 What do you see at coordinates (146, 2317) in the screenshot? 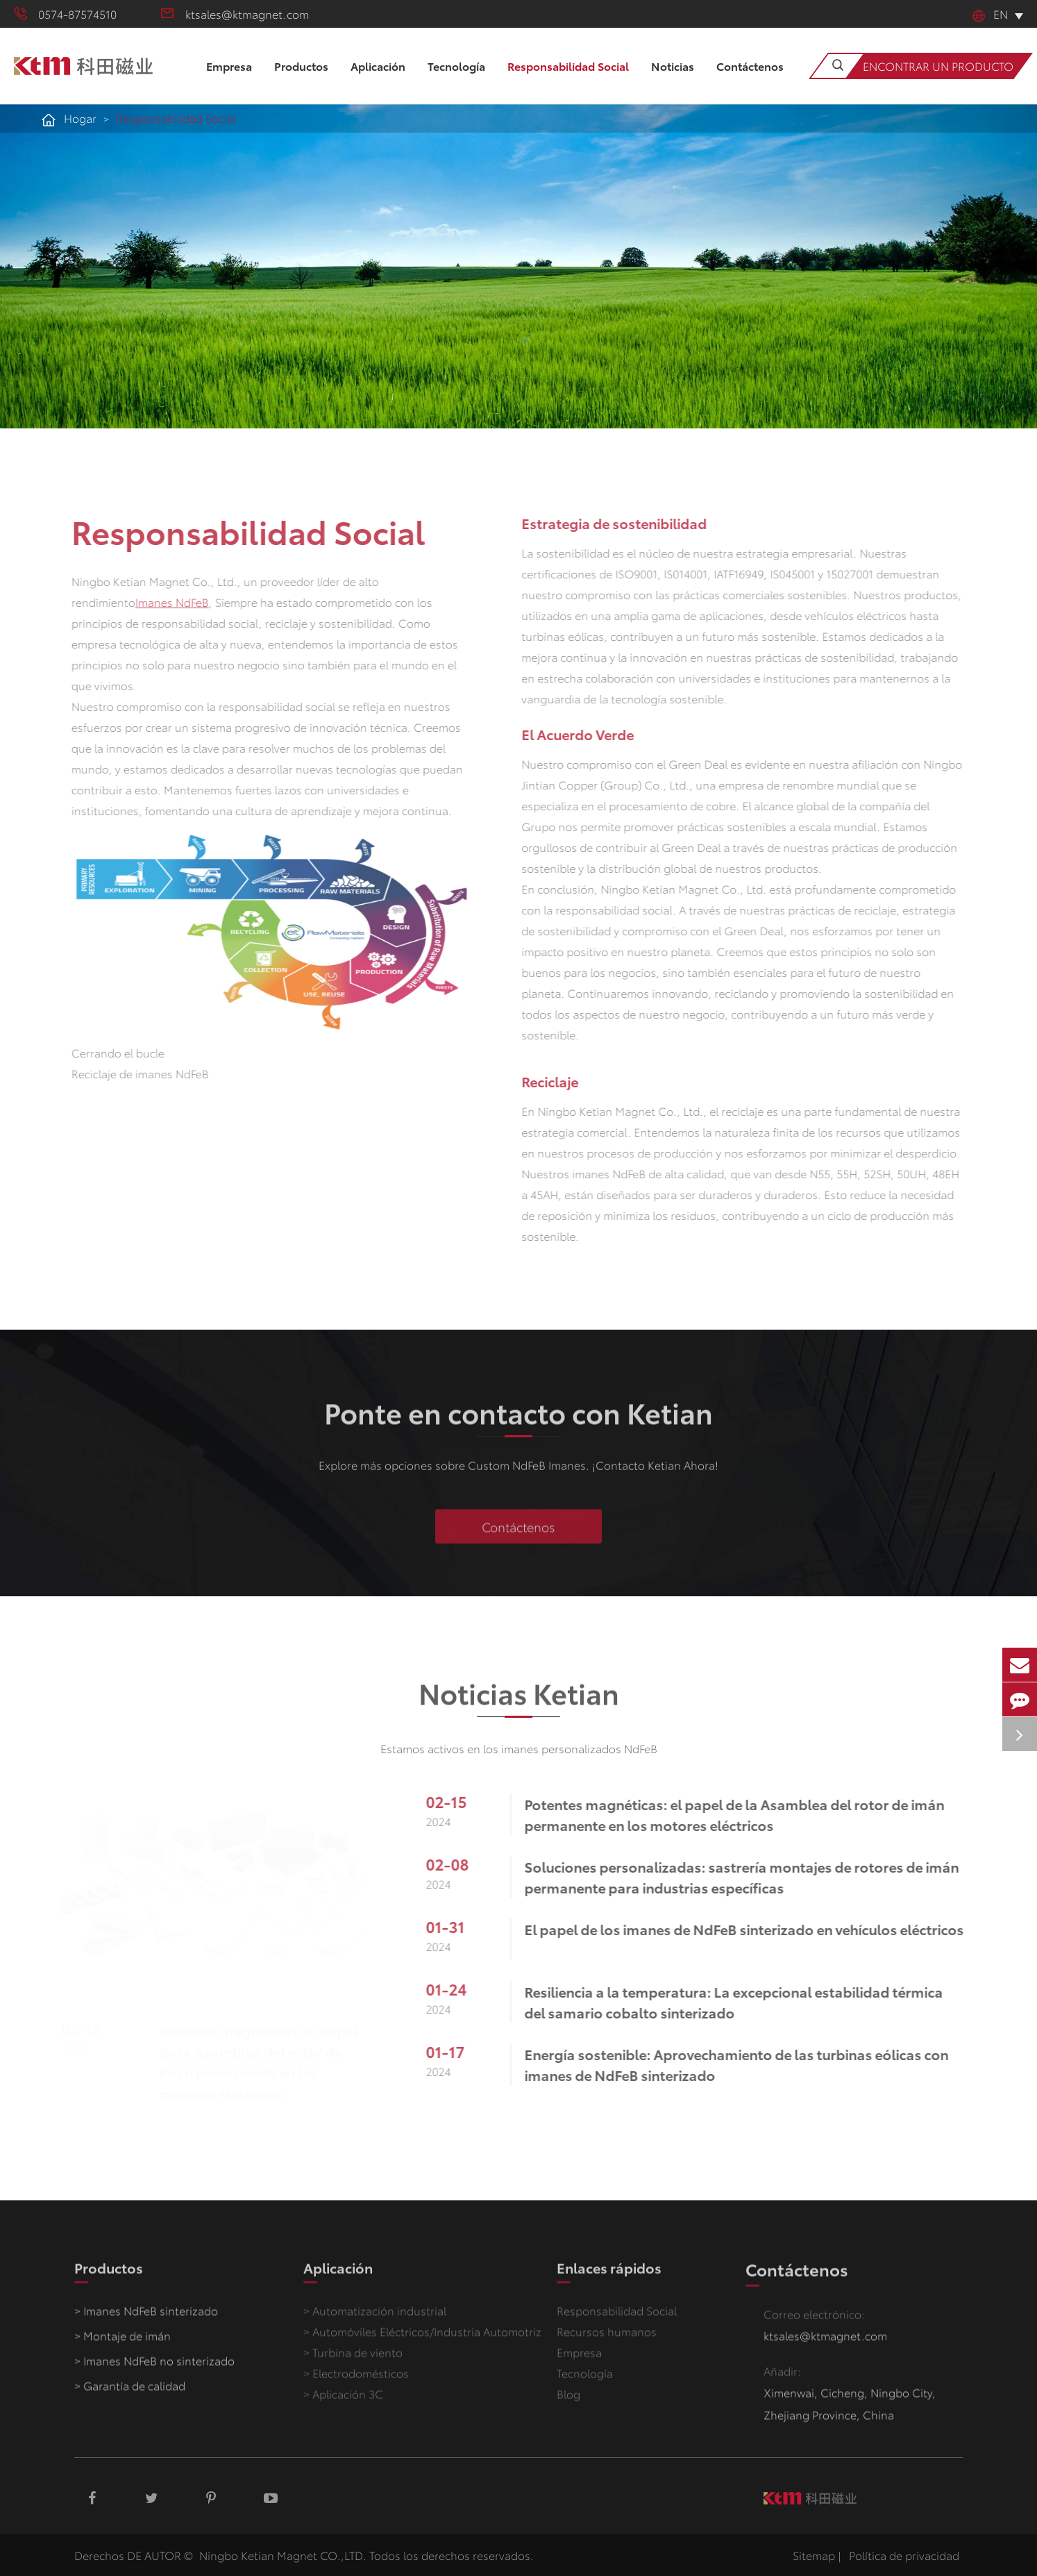
I see `> Imanes NdFeB sinterizado` at bounding box center [146, 2317].